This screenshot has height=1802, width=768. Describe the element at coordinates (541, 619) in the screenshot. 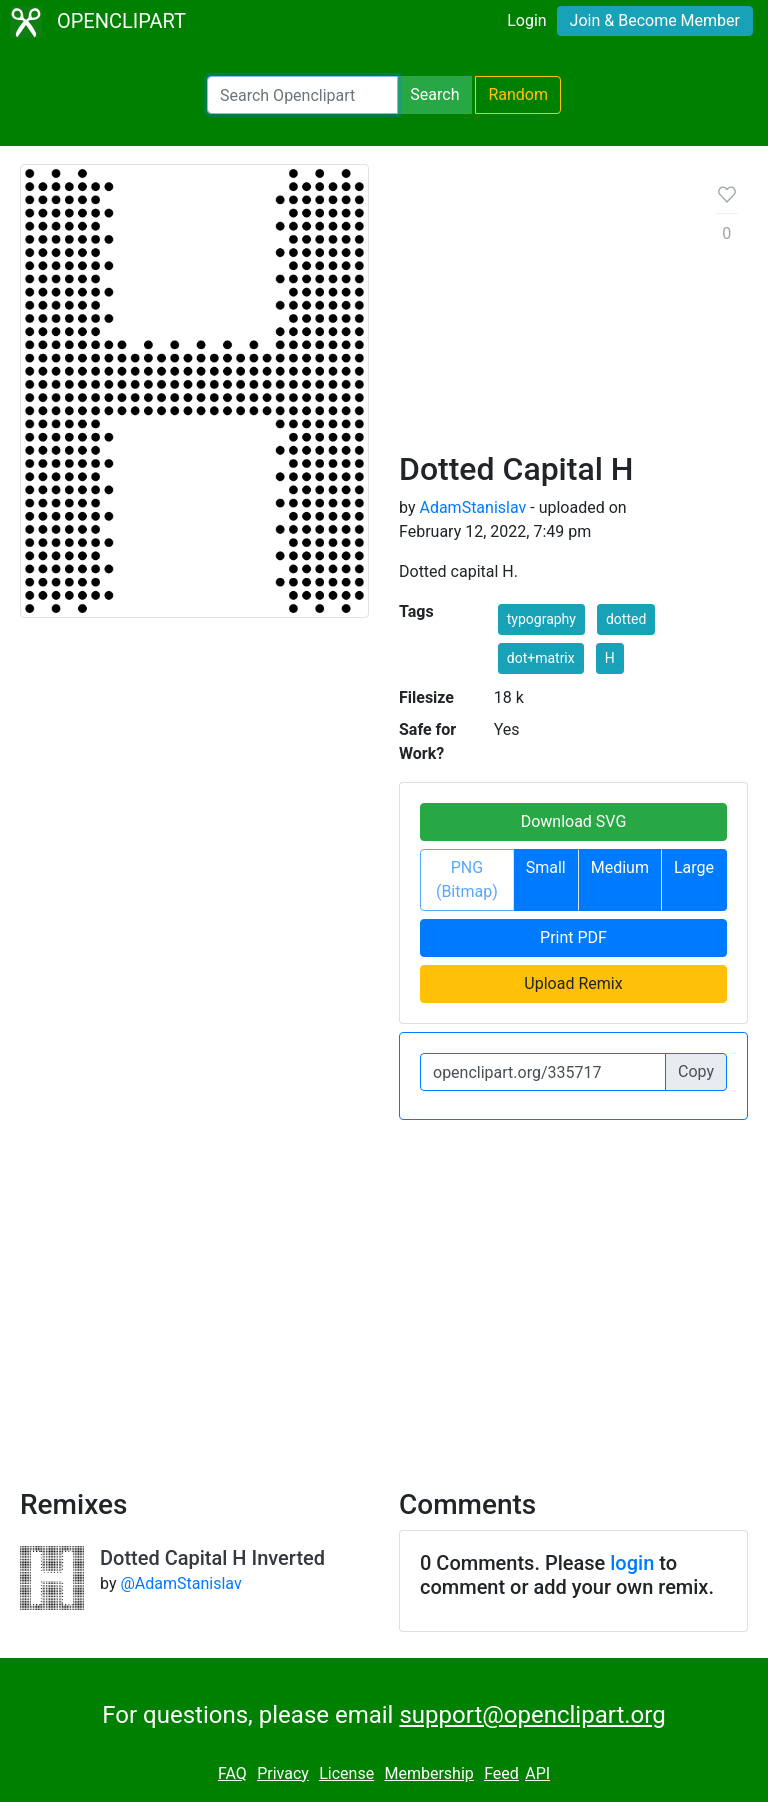

I see `typography [button]` at that location.